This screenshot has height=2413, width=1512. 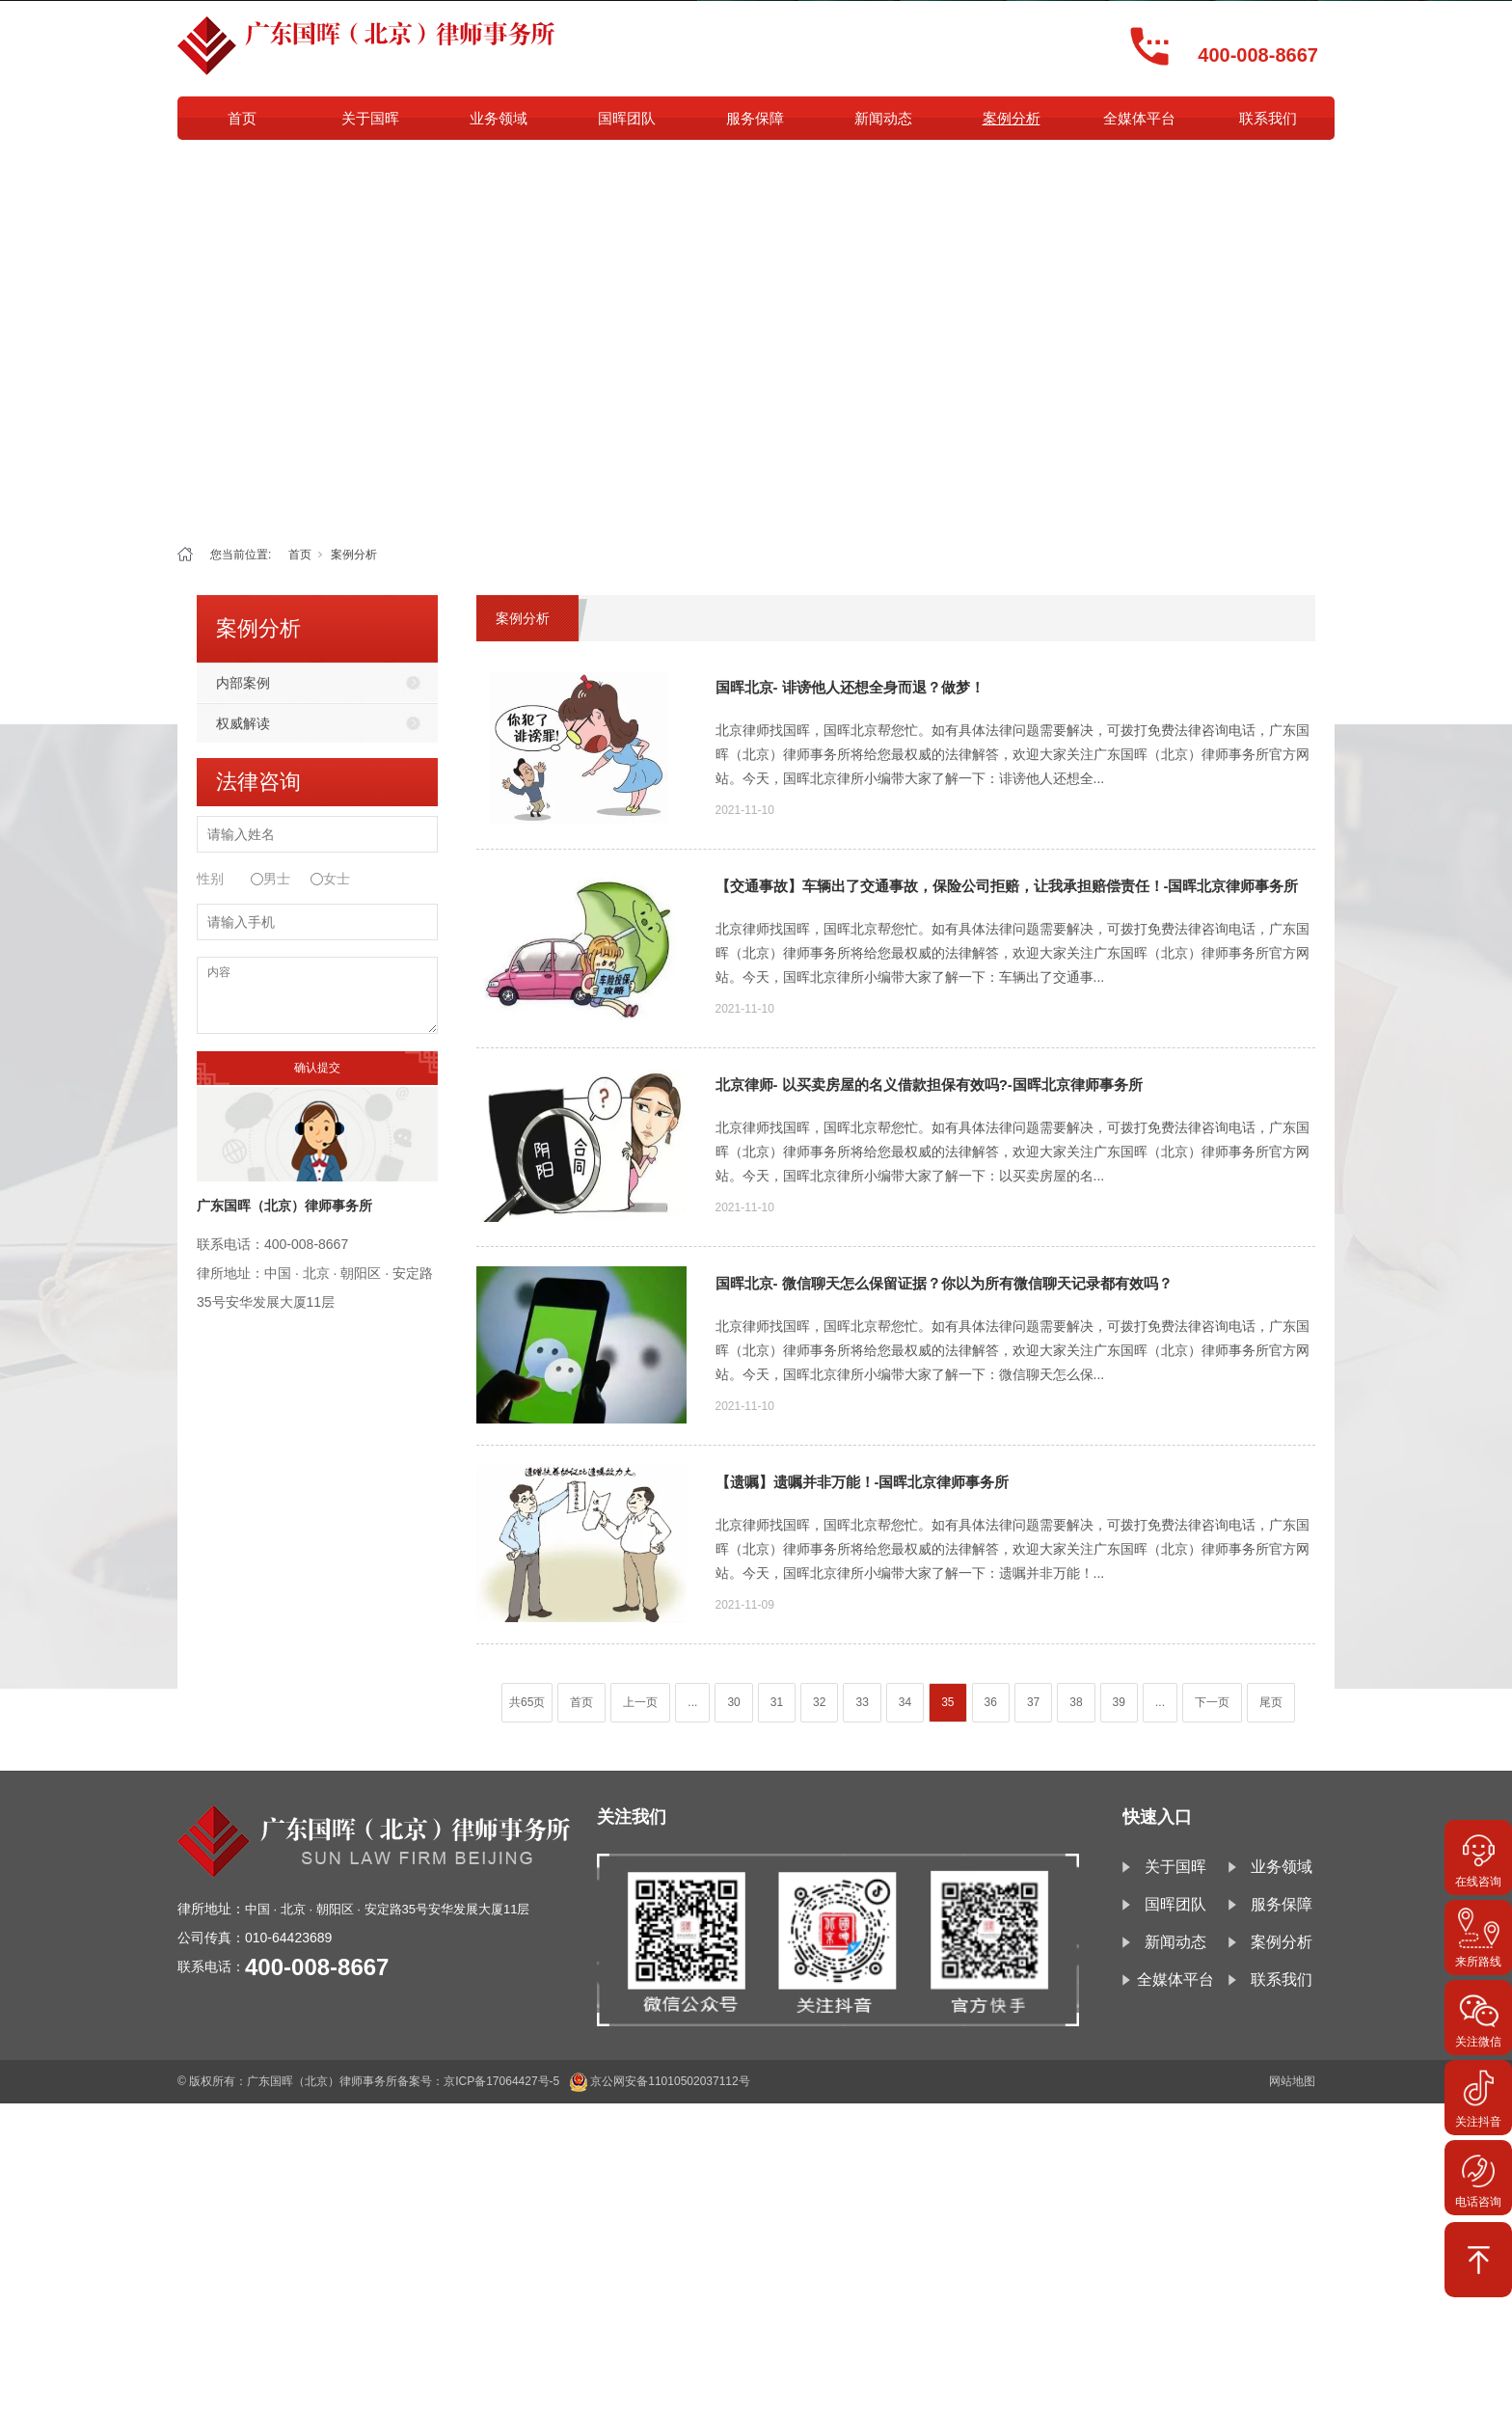 I want to click on 权威解读, so click(x=243, y=723).